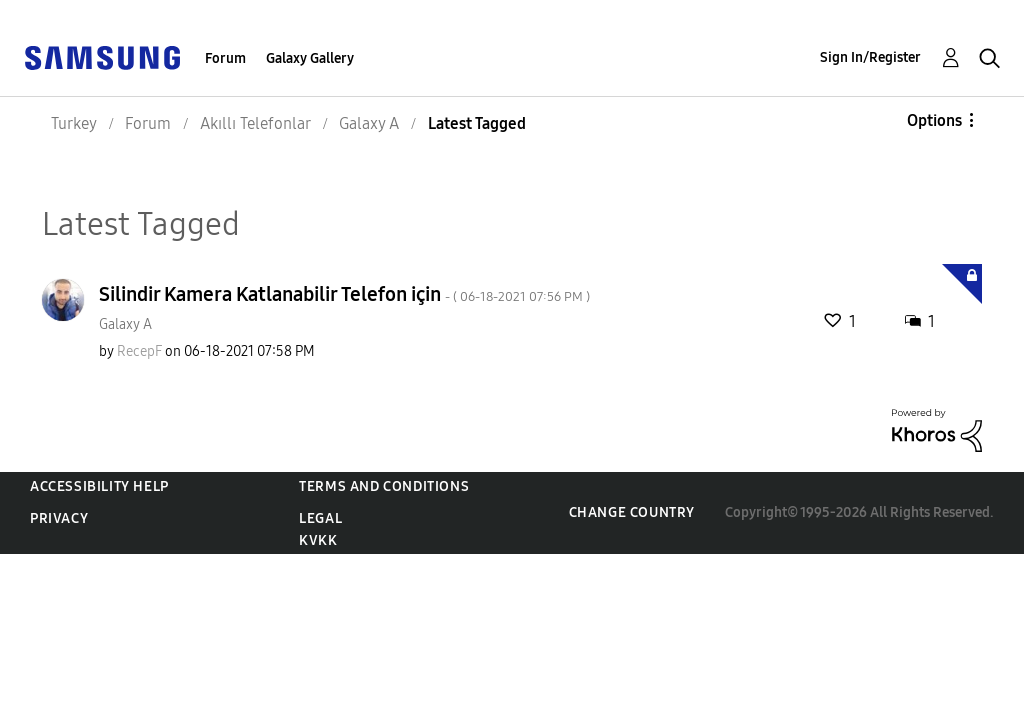 Image resolution: width=1024 pixels, height=720 pixels. I want to click on Forum, so click(225, 58).